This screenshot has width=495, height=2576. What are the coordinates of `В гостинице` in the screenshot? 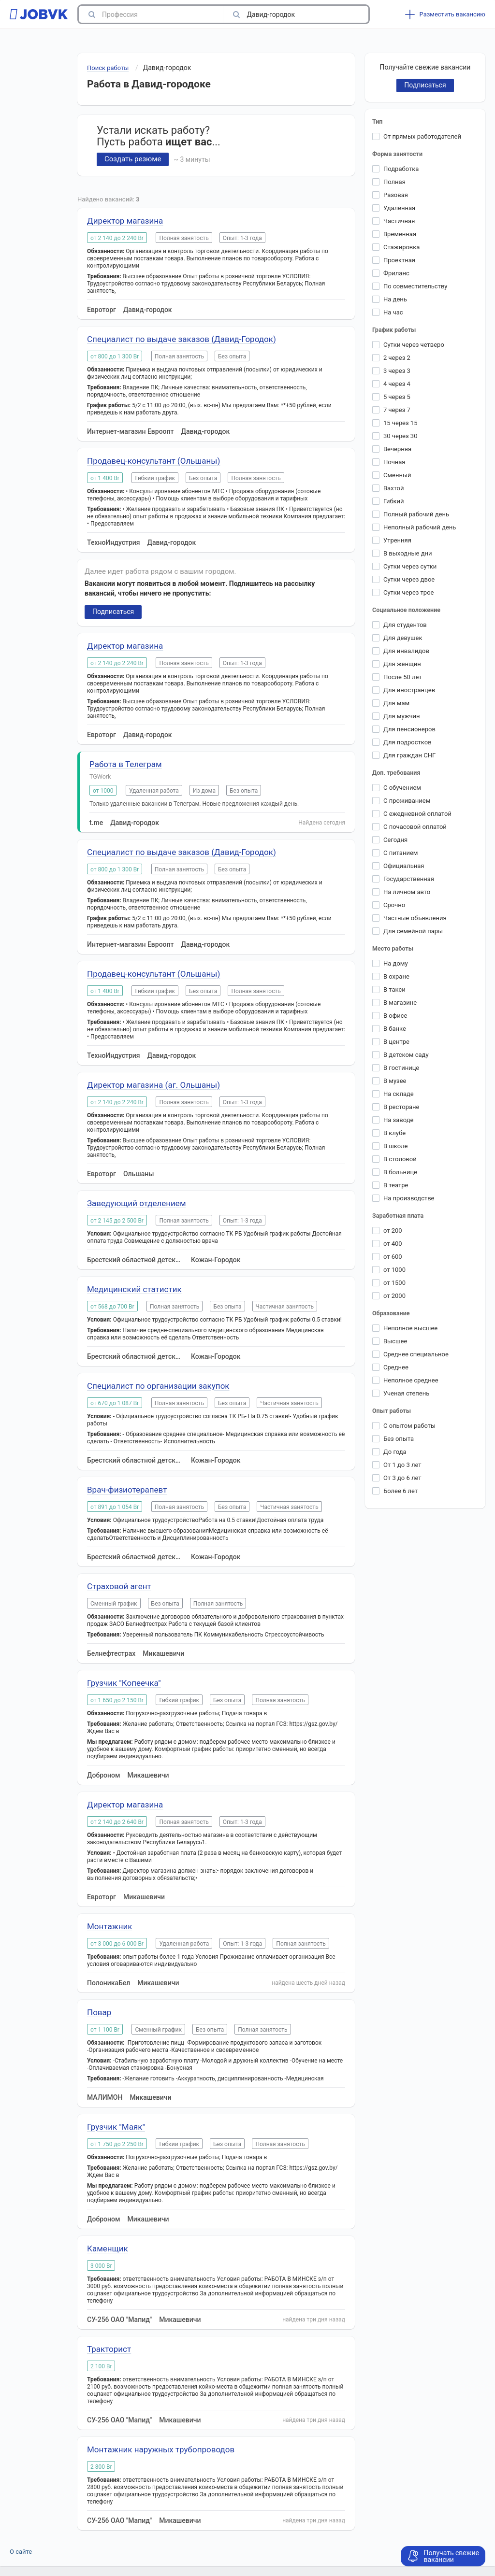 It's located at (401, 1067).